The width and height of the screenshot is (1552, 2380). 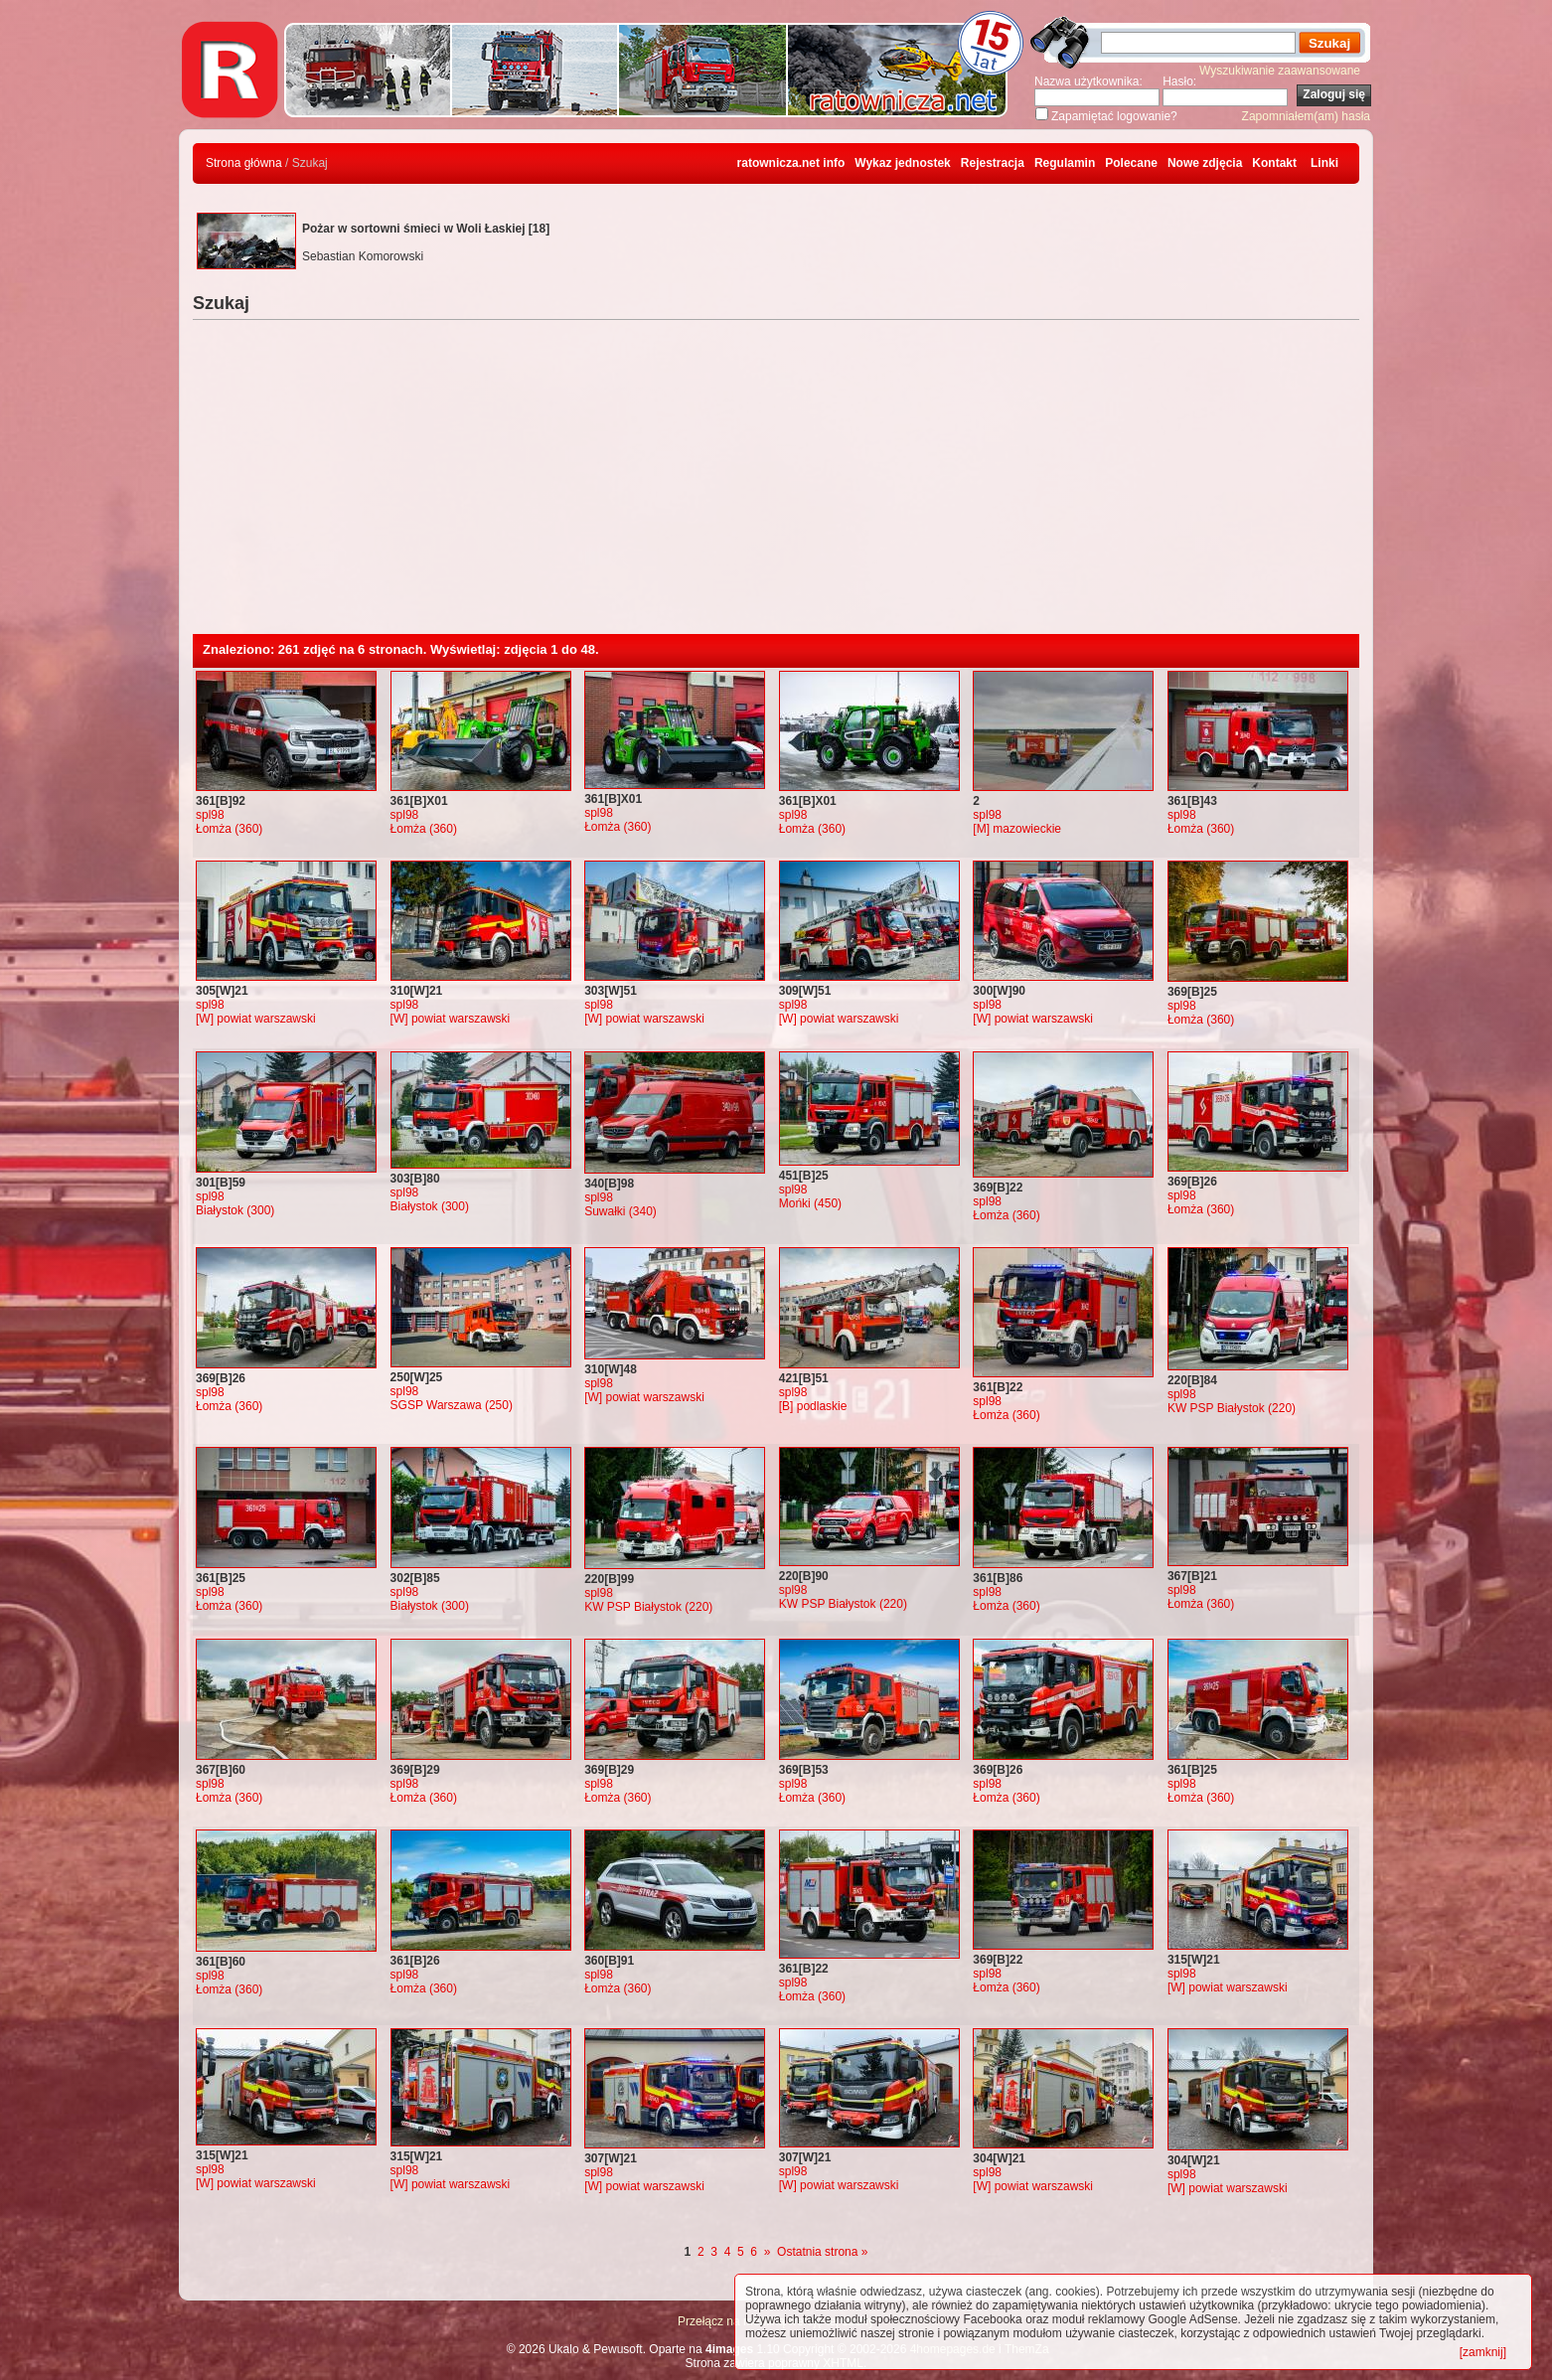 What do you see at coordinates (1483, 2352) in the screenshot?
I see `[zamknij]` at bounding box center [1483, 2352].